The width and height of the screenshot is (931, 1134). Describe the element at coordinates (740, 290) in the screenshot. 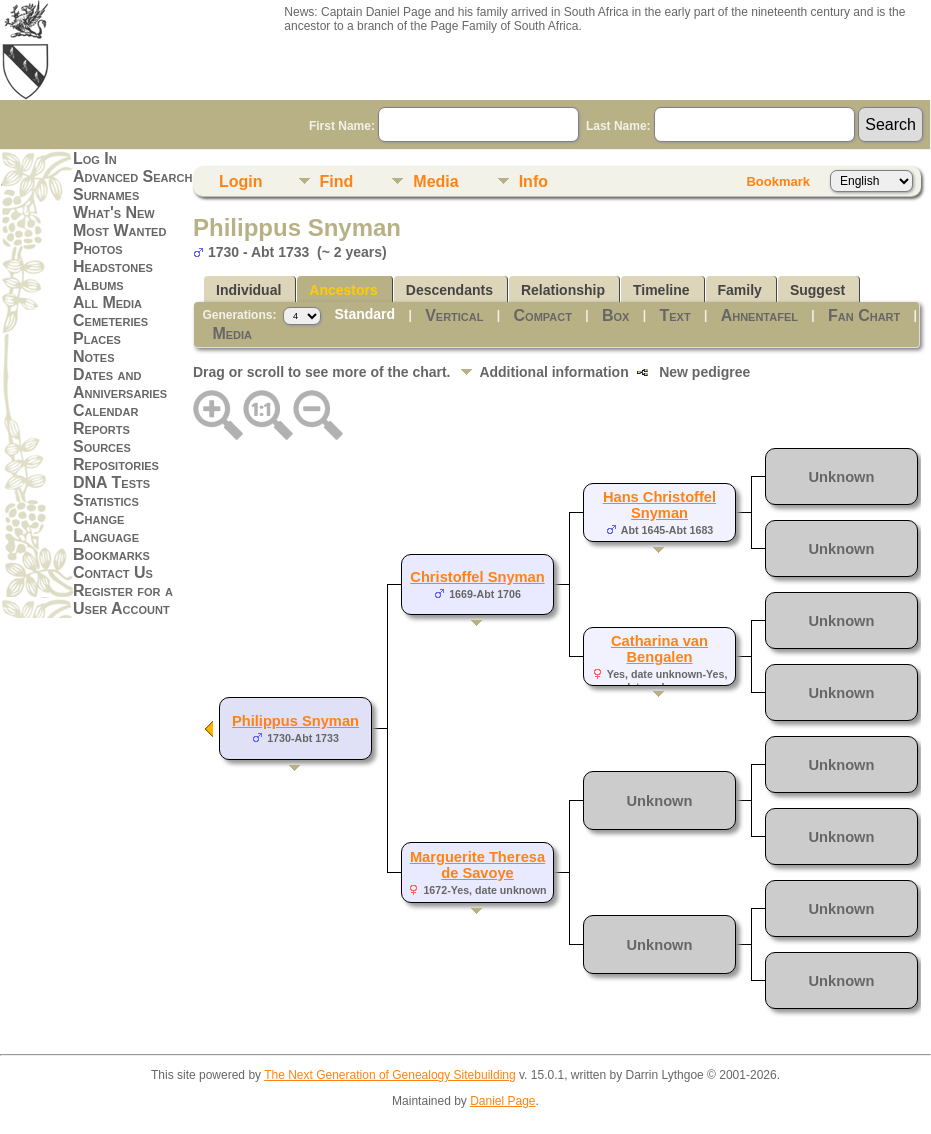

I see `Family` at that location.